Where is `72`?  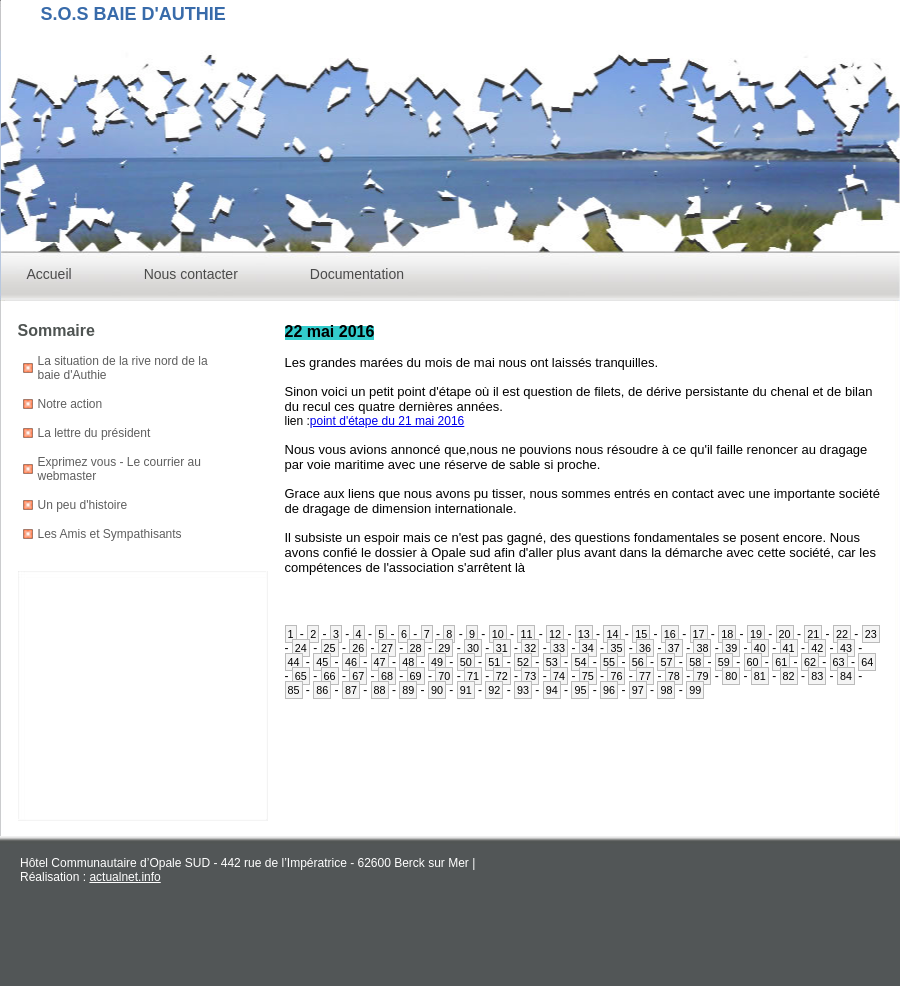
72 is located at coordinates (502, 676).